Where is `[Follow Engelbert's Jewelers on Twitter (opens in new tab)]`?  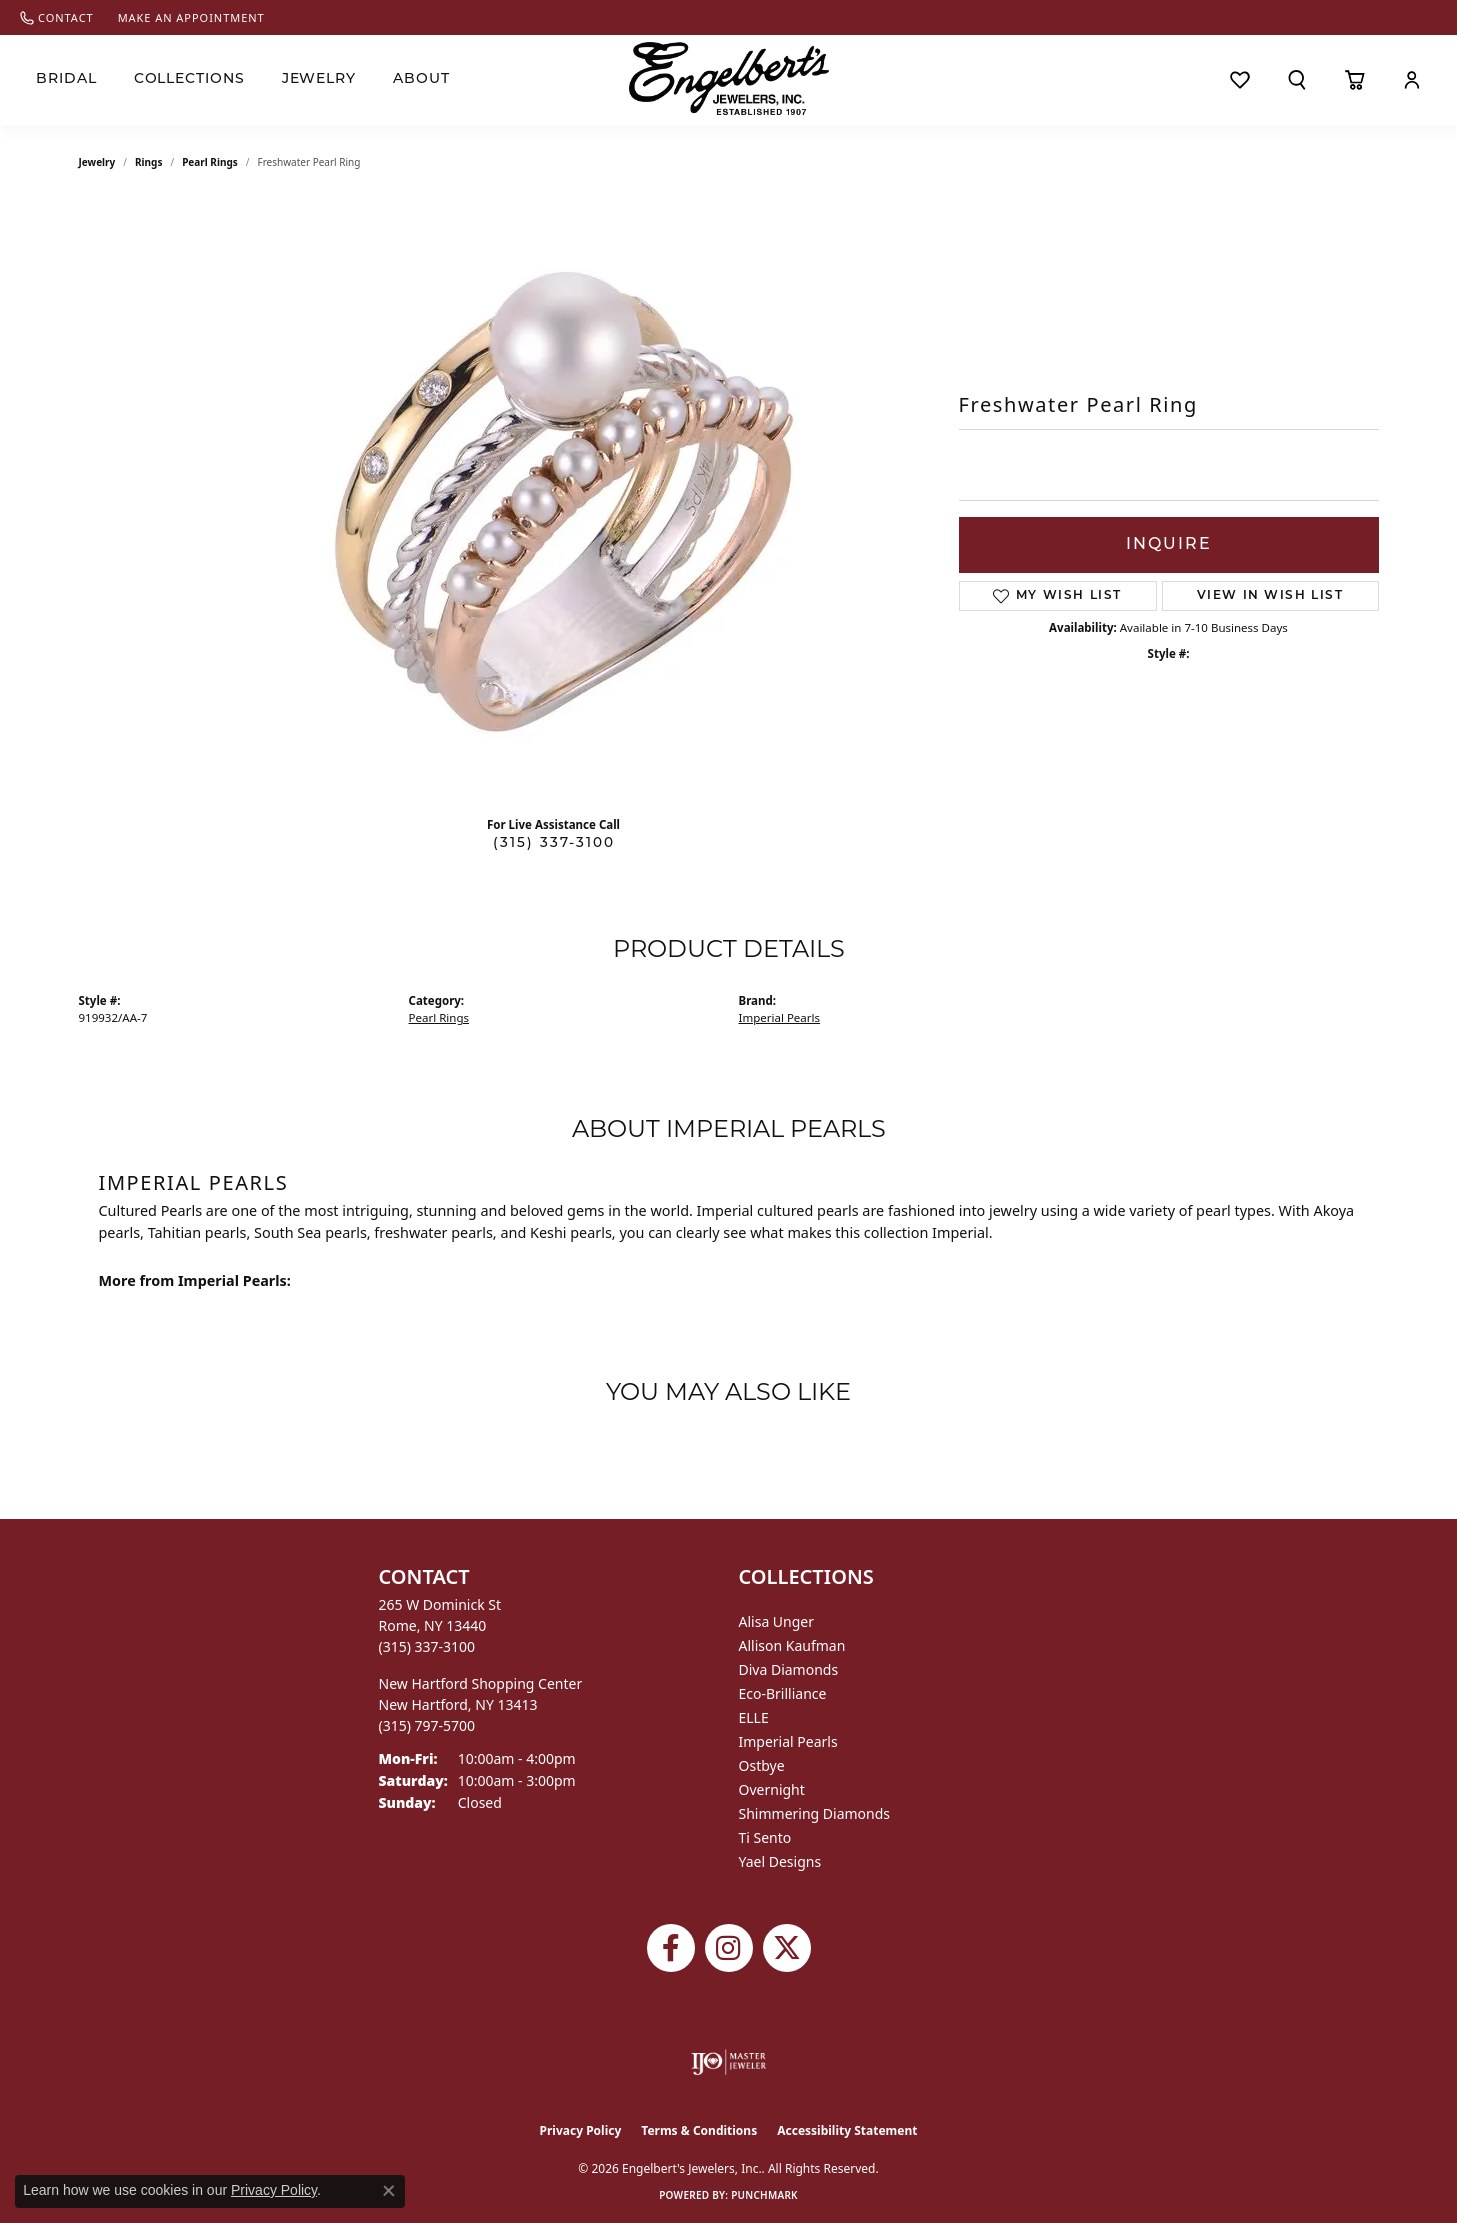
[Follow Engelbert's Jewelers on Twitter (opens in new tab)] is located at coordinates (787, 1948).